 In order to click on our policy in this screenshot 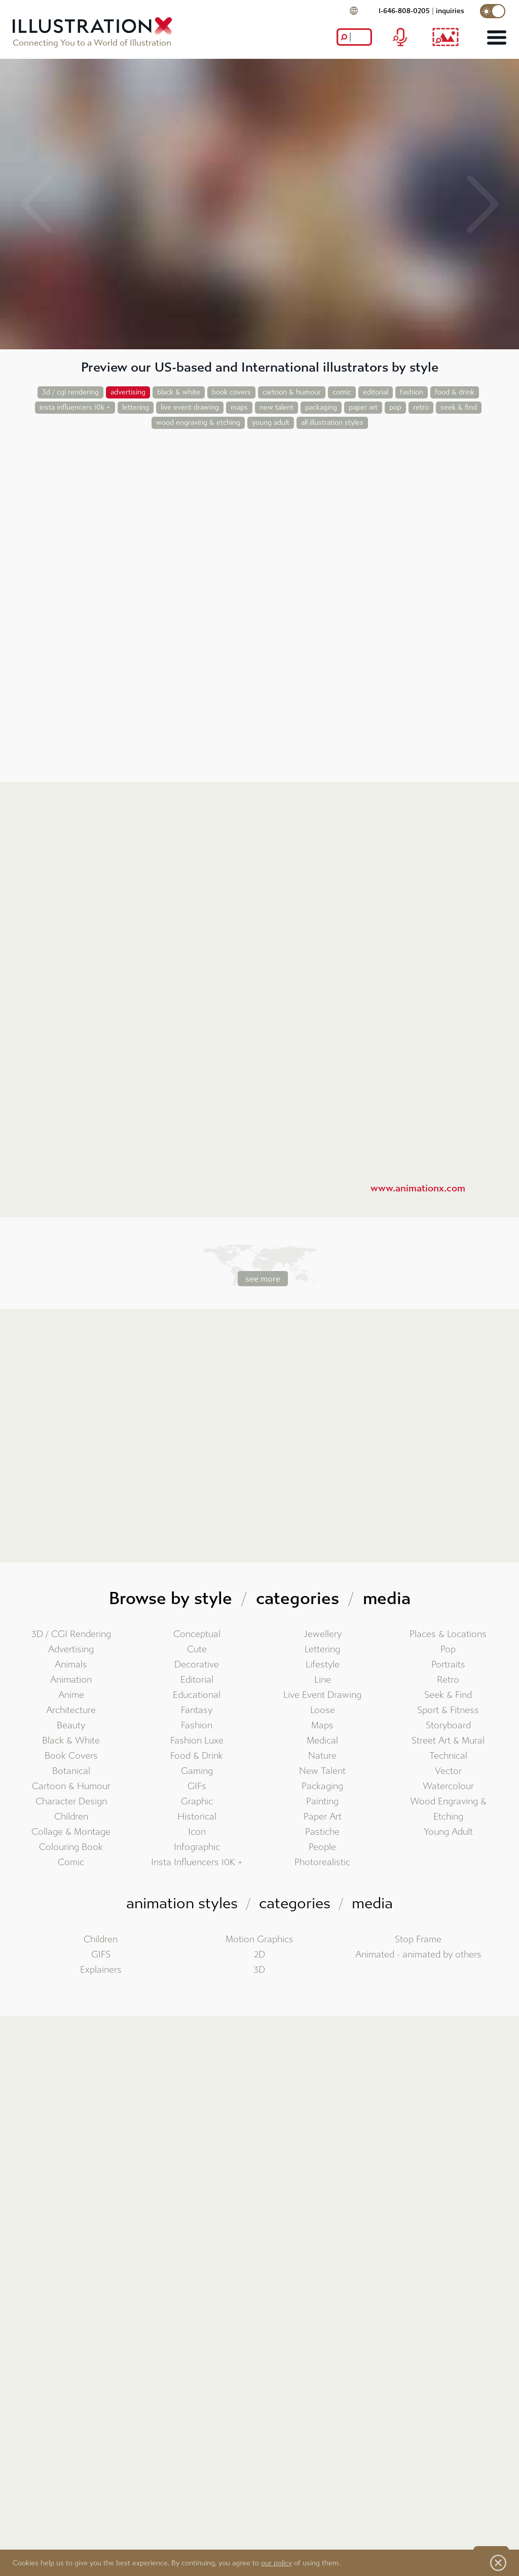, I will do `click(276, 2563)`.